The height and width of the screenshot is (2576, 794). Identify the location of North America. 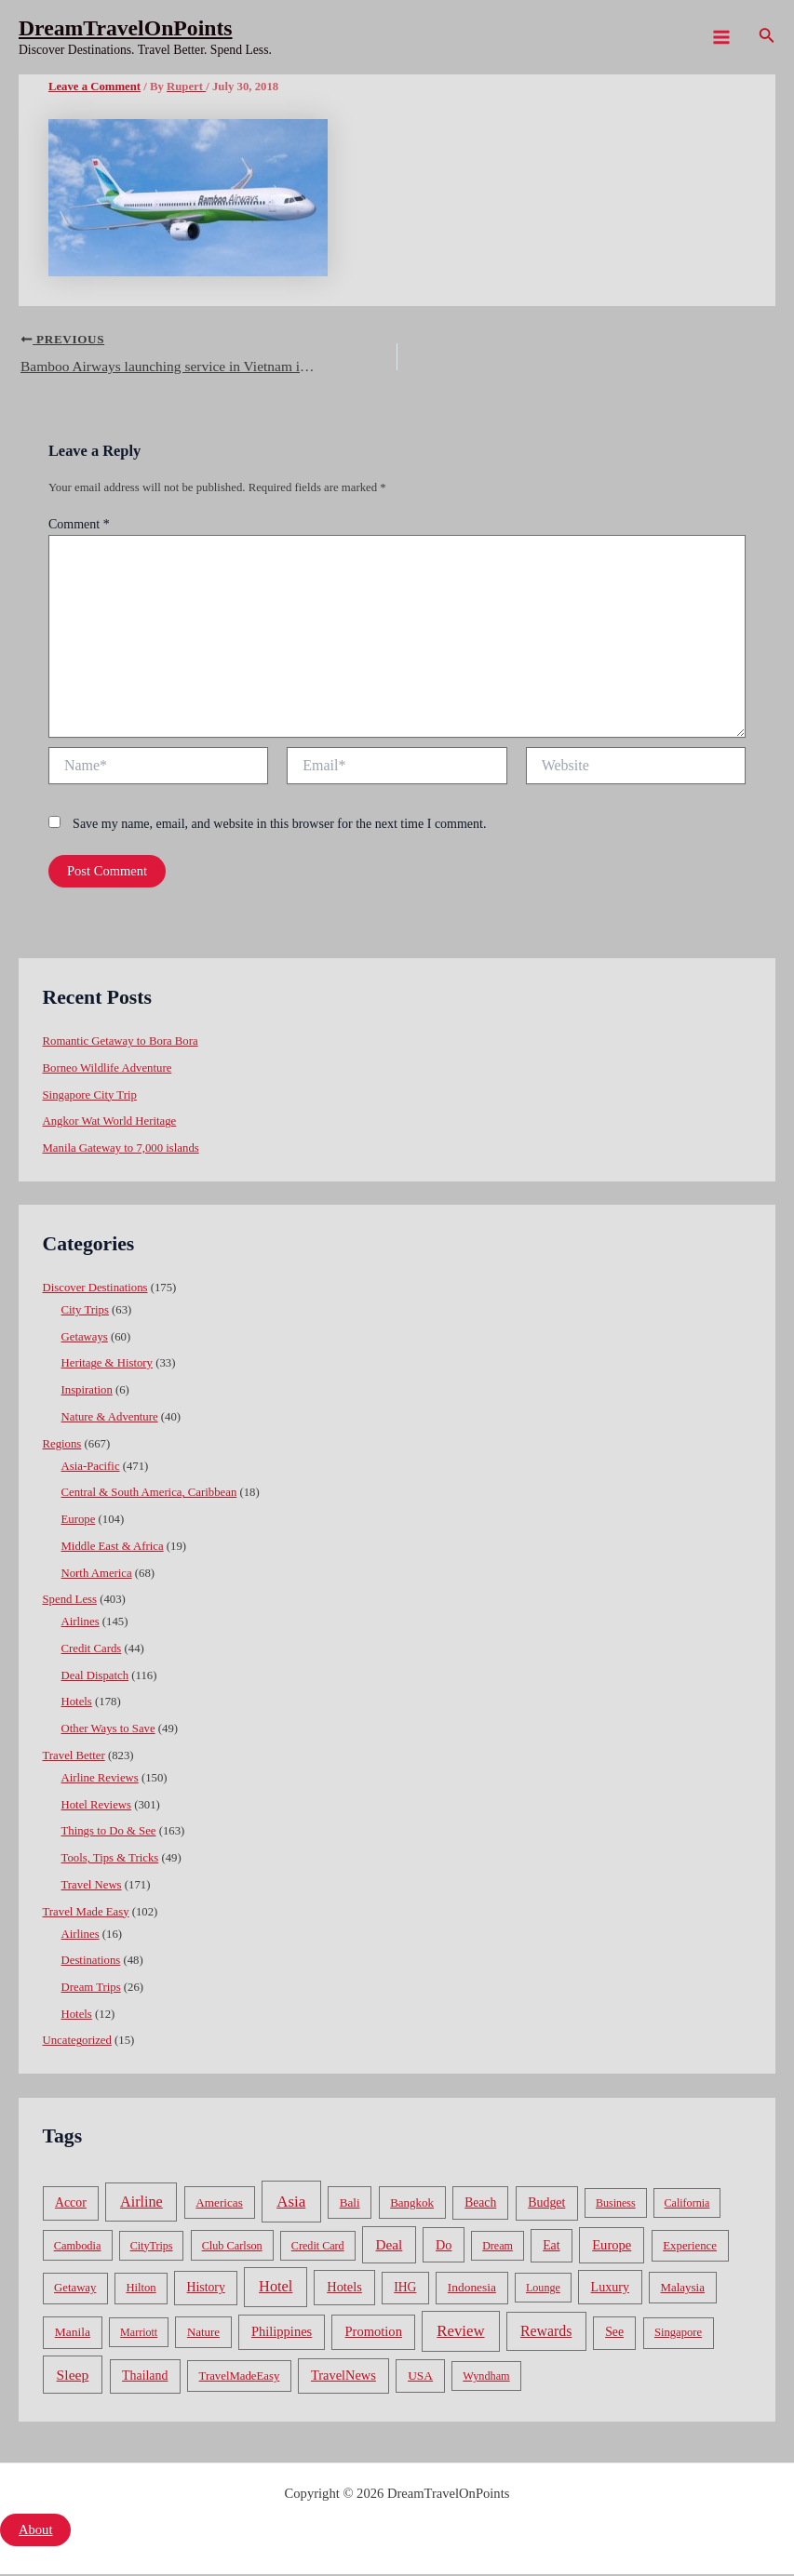
(96, 1575).